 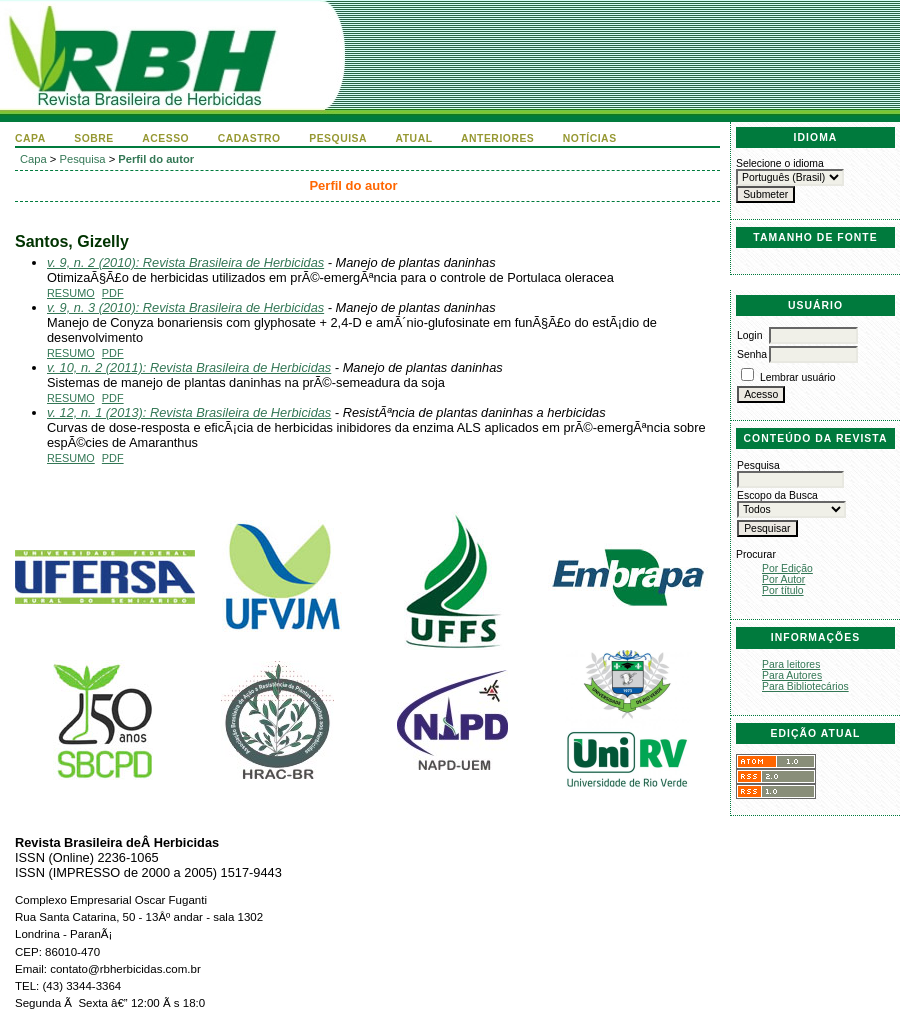 I want to click on Login, so click(x=749, y=335).